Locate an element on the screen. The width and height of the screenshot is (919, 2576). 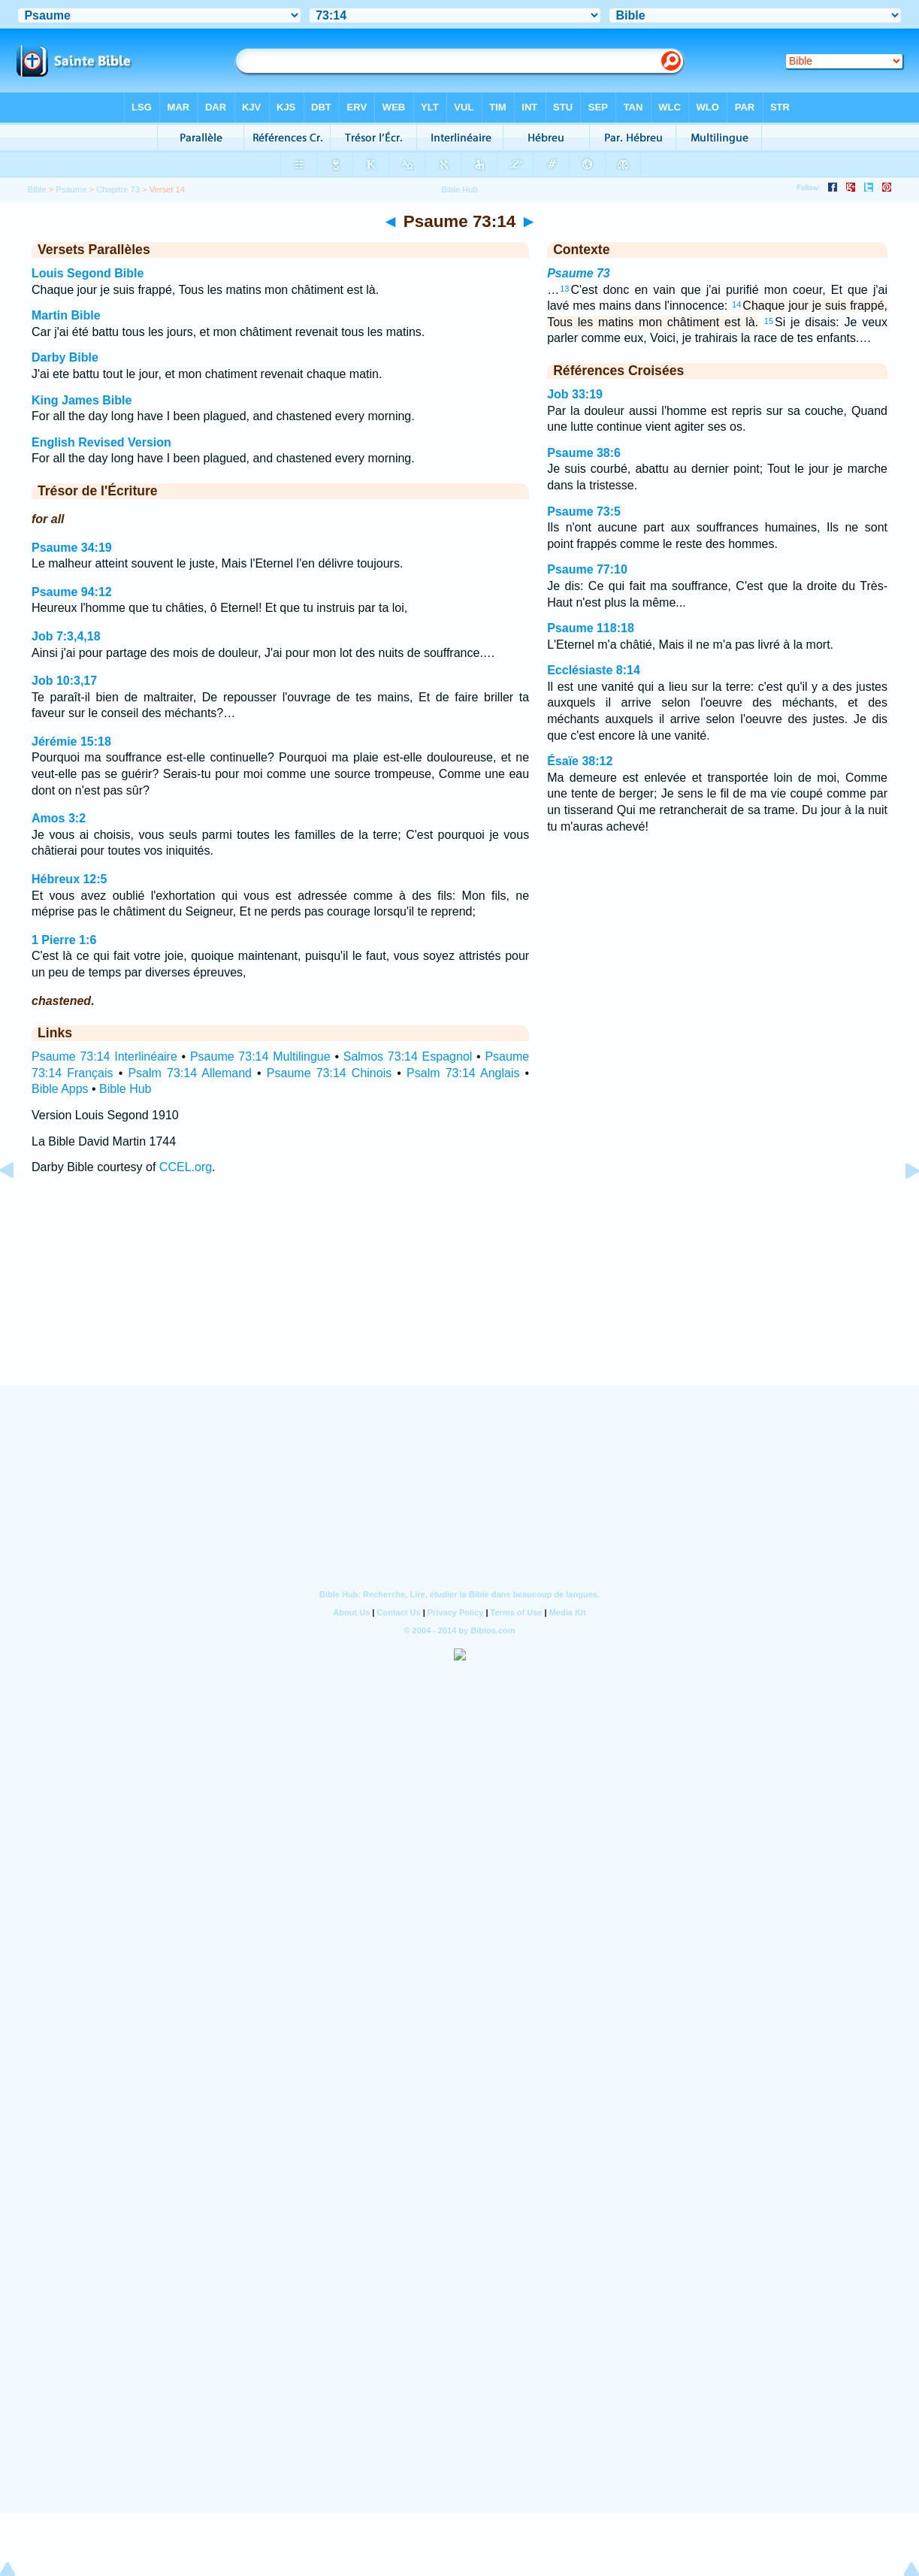
Psaume 73:14 Interlinéaire is located at coordinates (104, 1056).